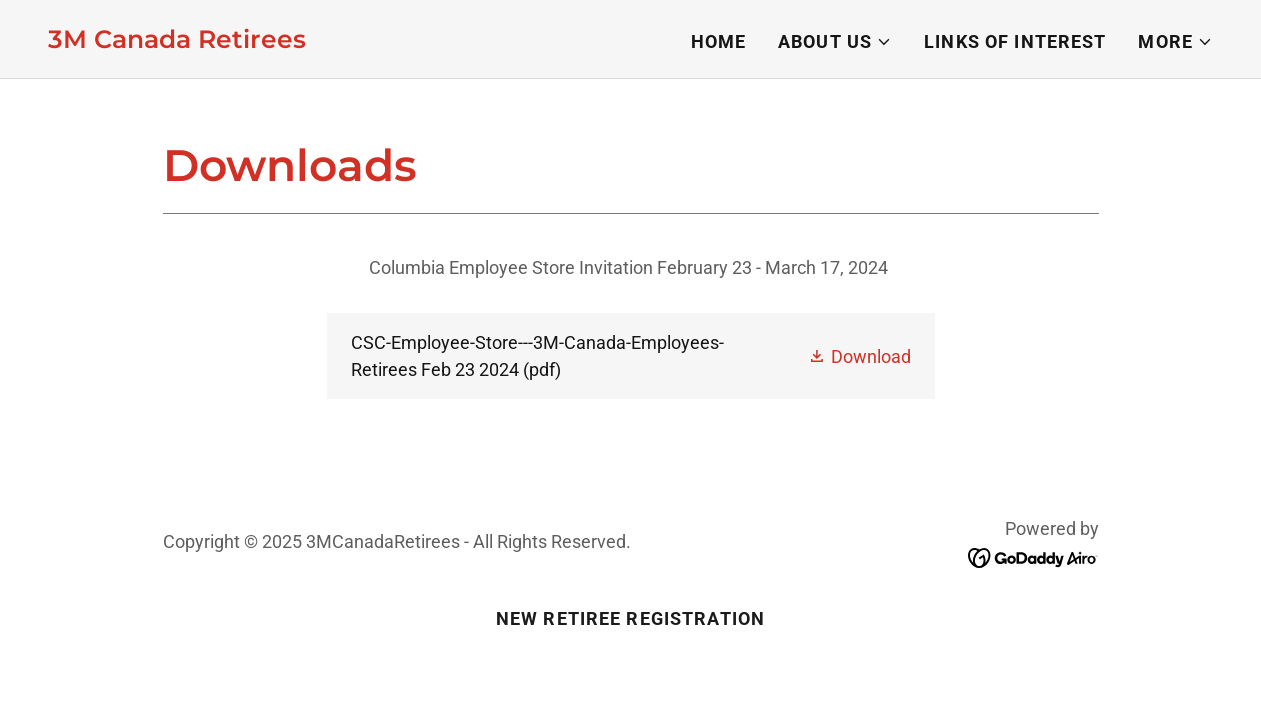  Describe the element at coordinates (630, 618) in the screenshot. I see `New Retiree Registration [link]` at that location.